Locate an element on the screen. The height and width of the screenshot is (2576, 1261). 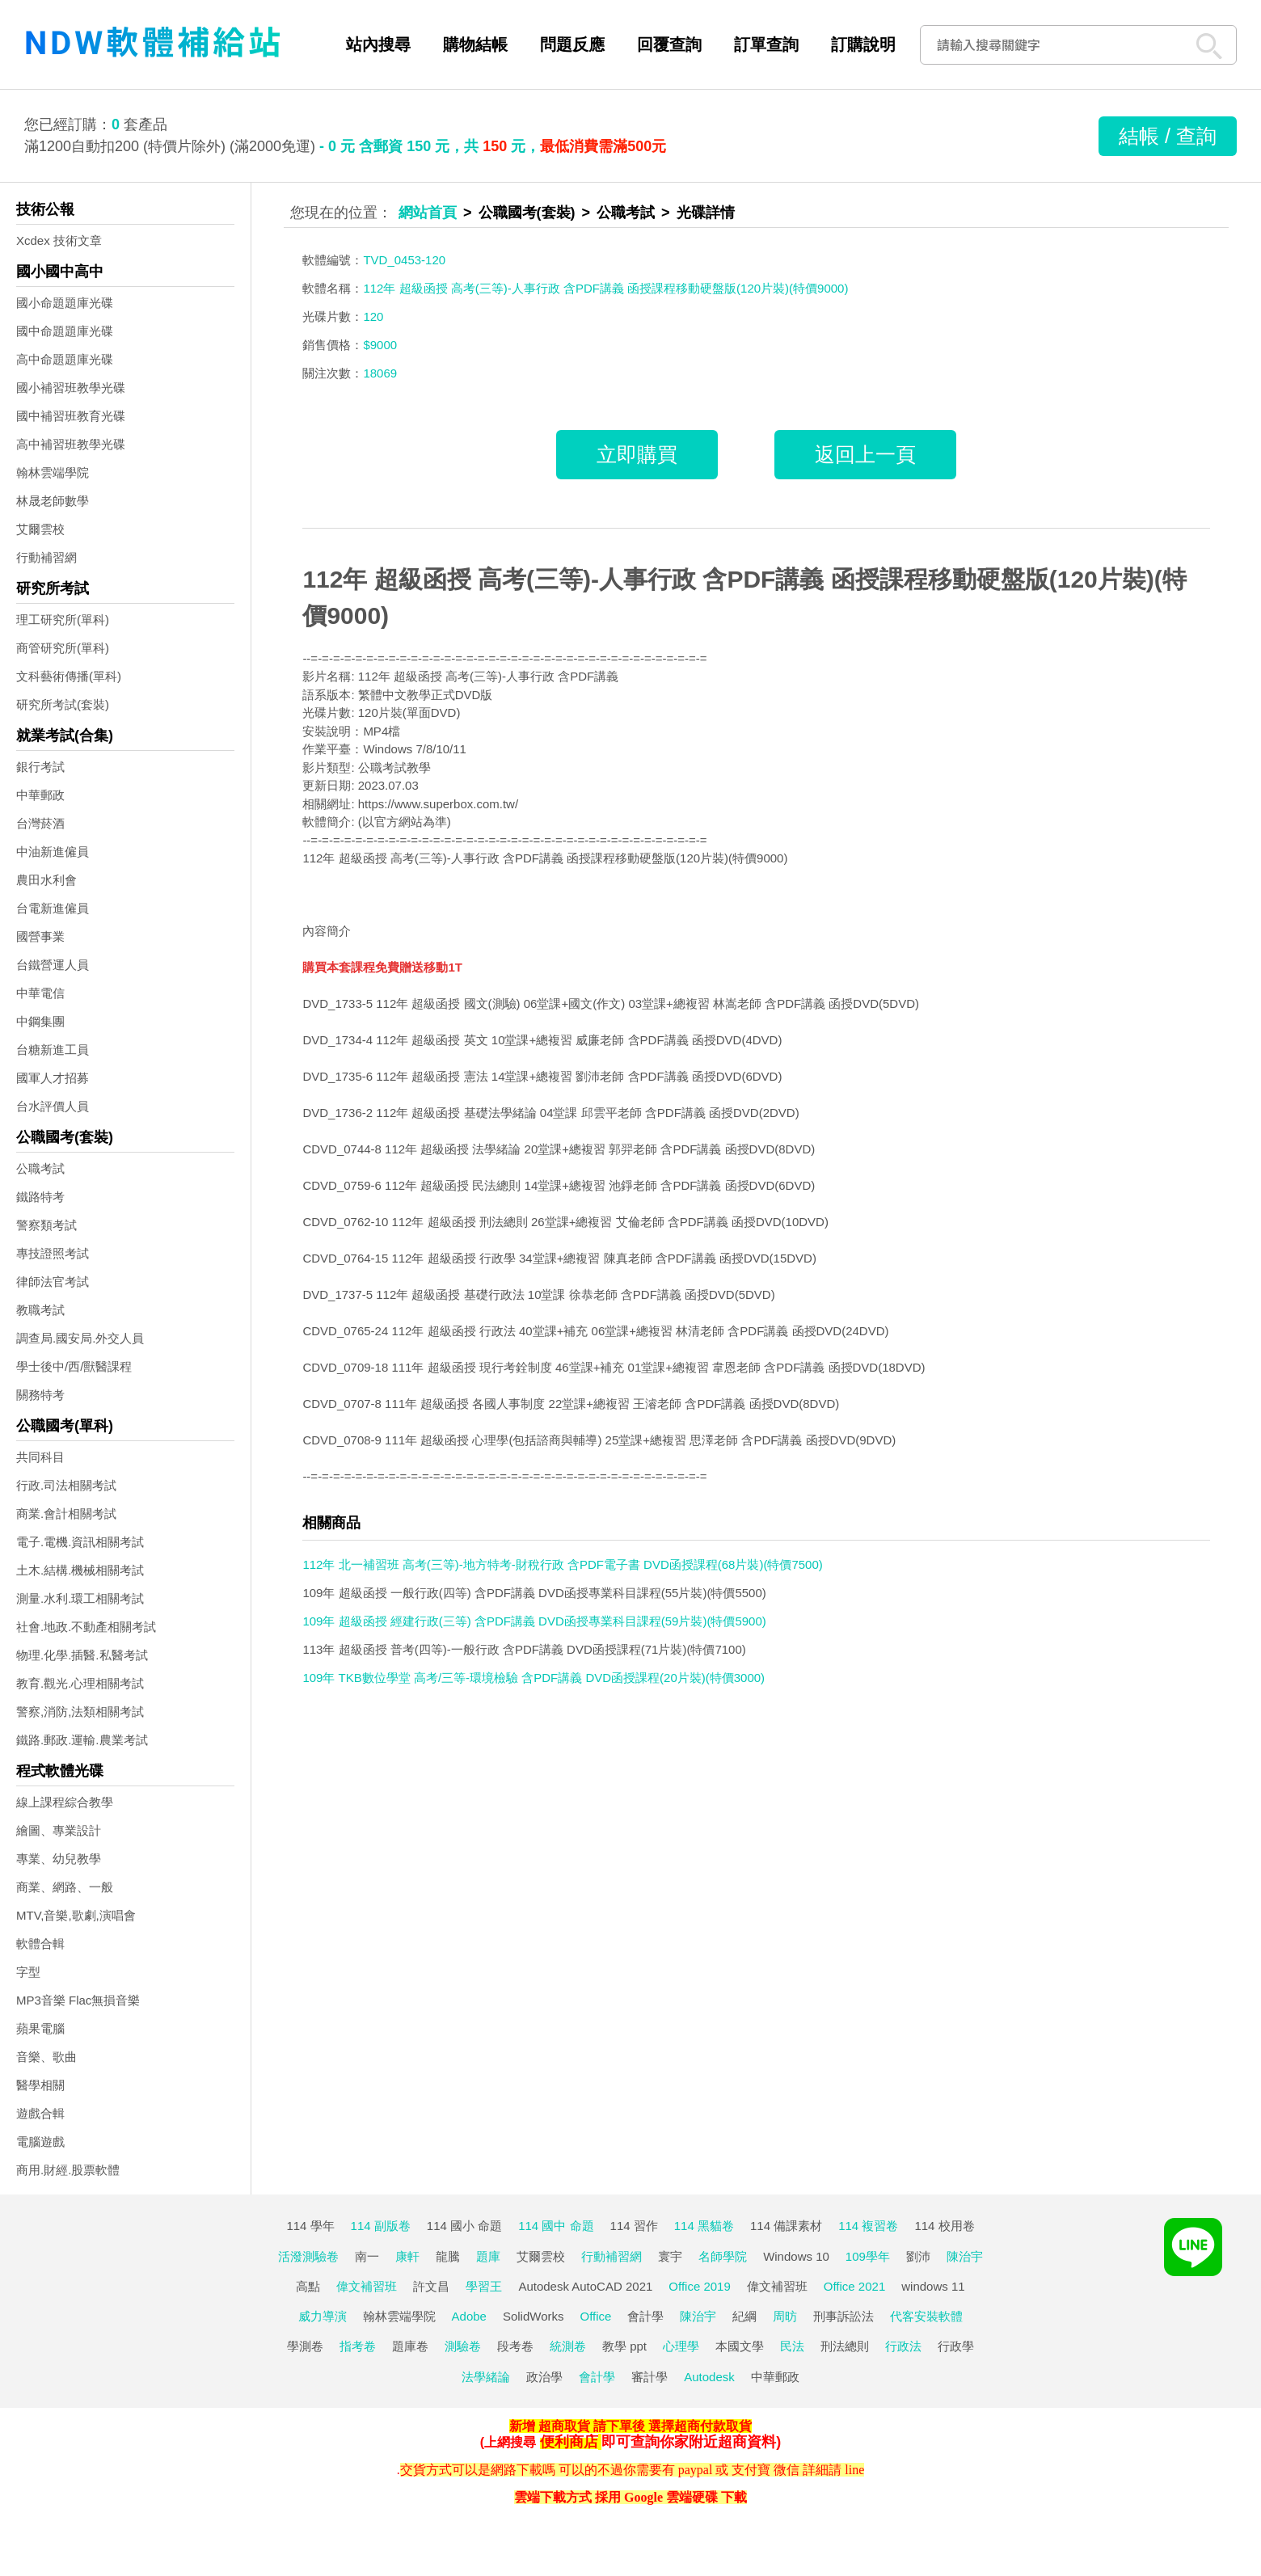
律師法官考試 is located at coordinates (52, 1281).